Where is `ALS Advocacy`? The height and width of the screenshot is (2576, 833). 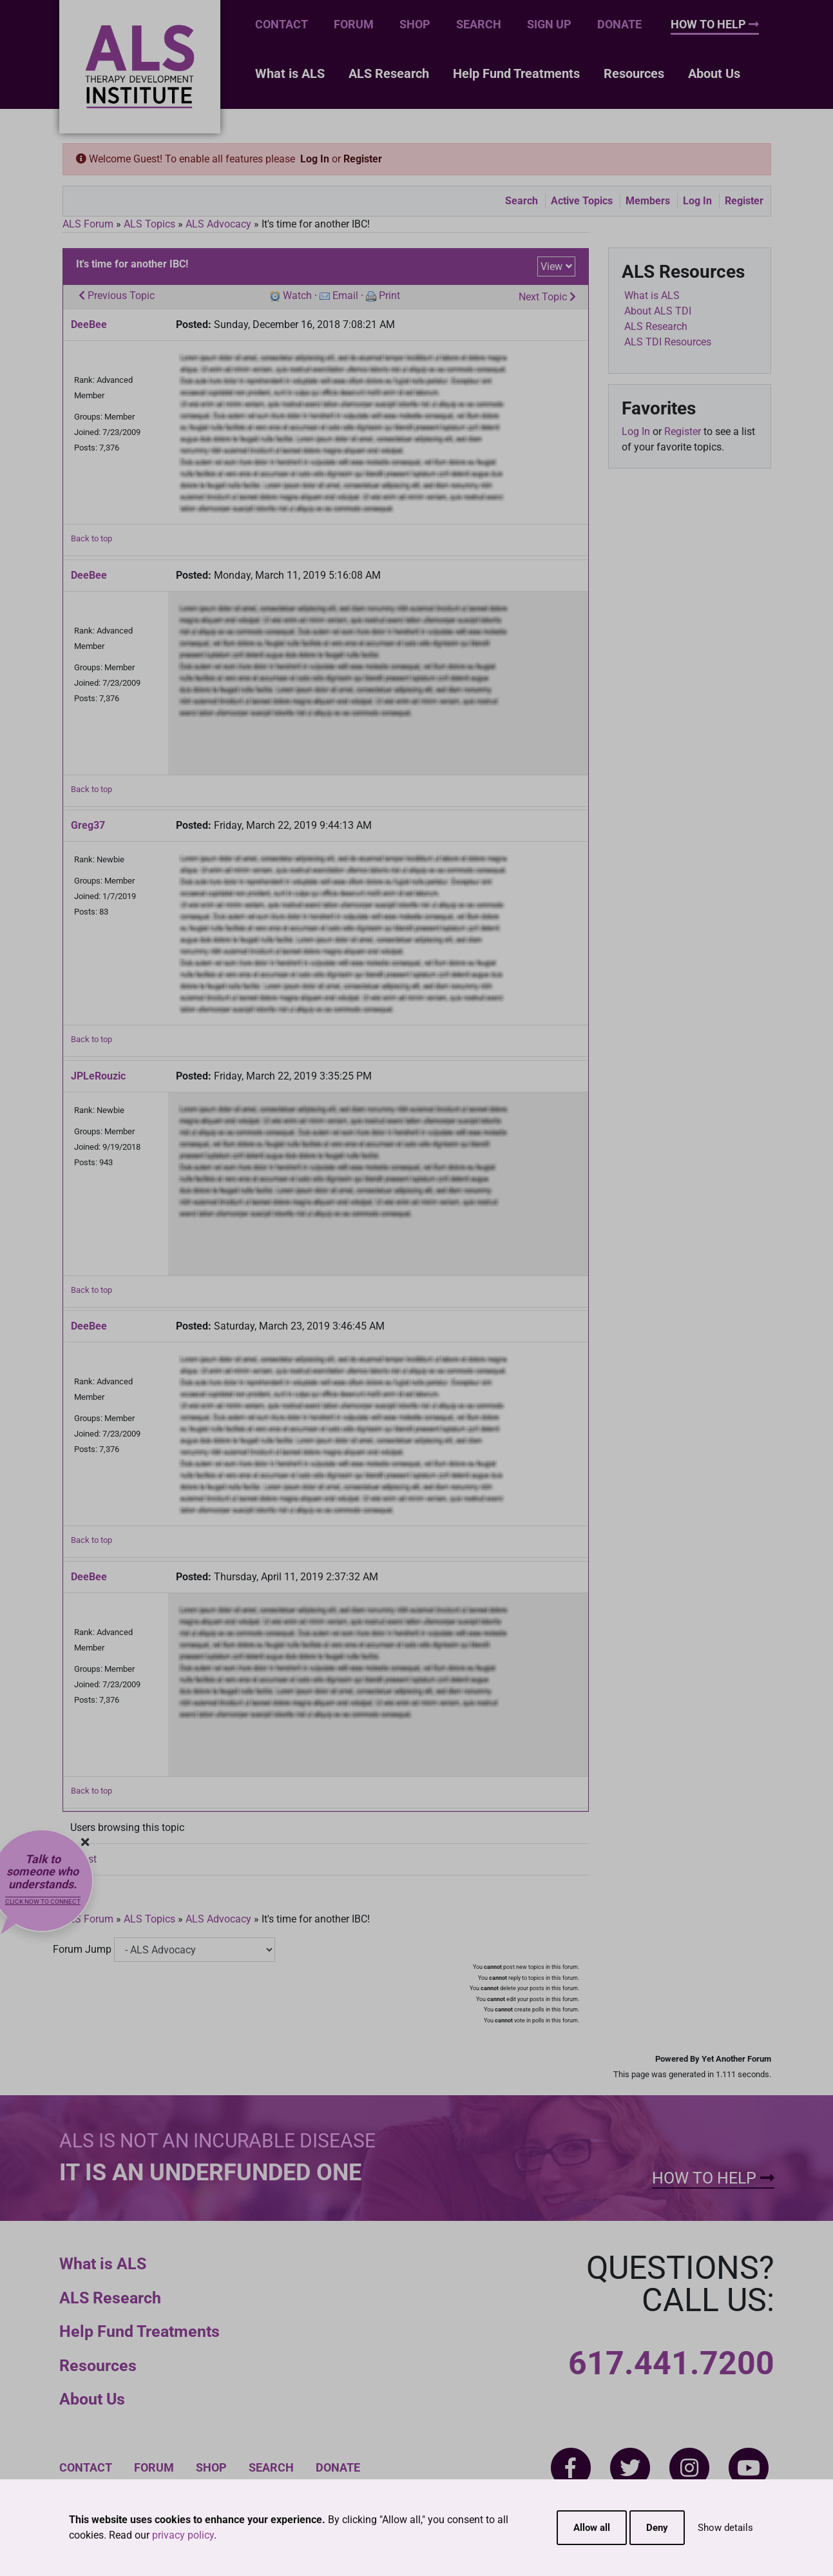
ALS Advocacy is located at coordinates (218, 224).